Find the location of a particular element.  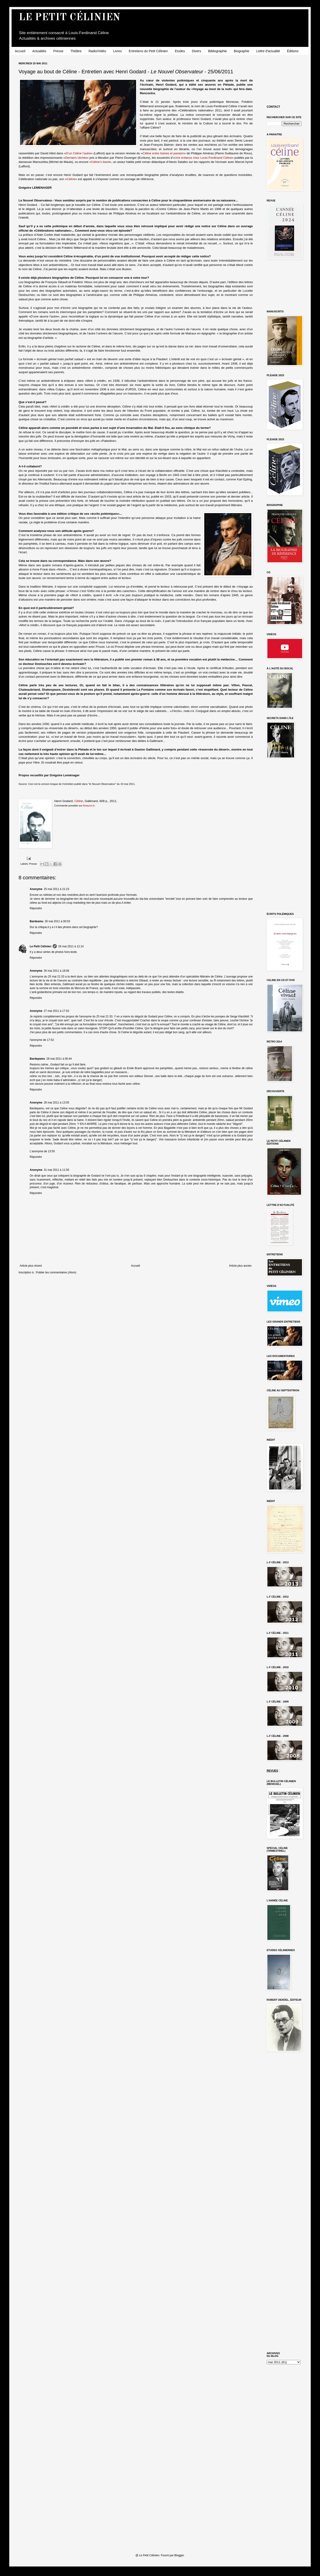

Blogger is located at coordinates (179, 2555).